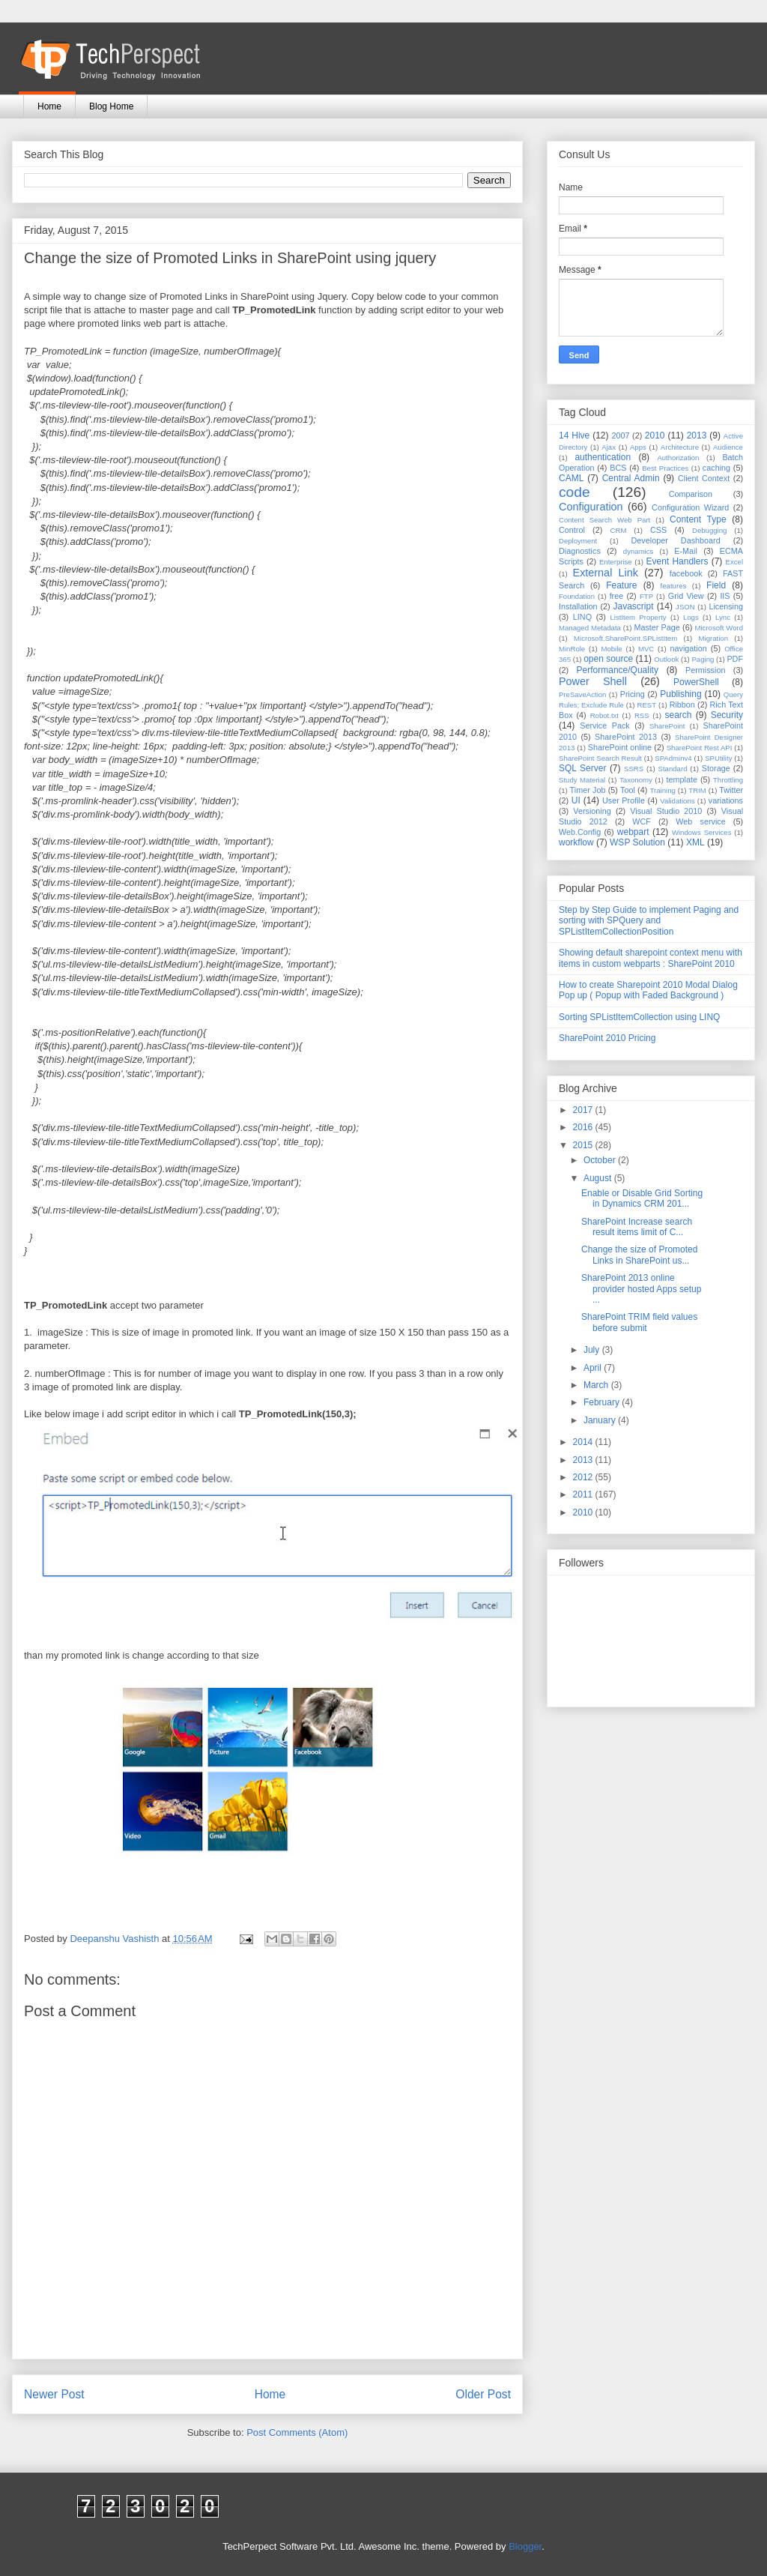 This screenshot has height=2576, width=767. What do you see at coordinates (704, 478) in the screenshot?
I see `Client Context` at bounding box center [704, 478].